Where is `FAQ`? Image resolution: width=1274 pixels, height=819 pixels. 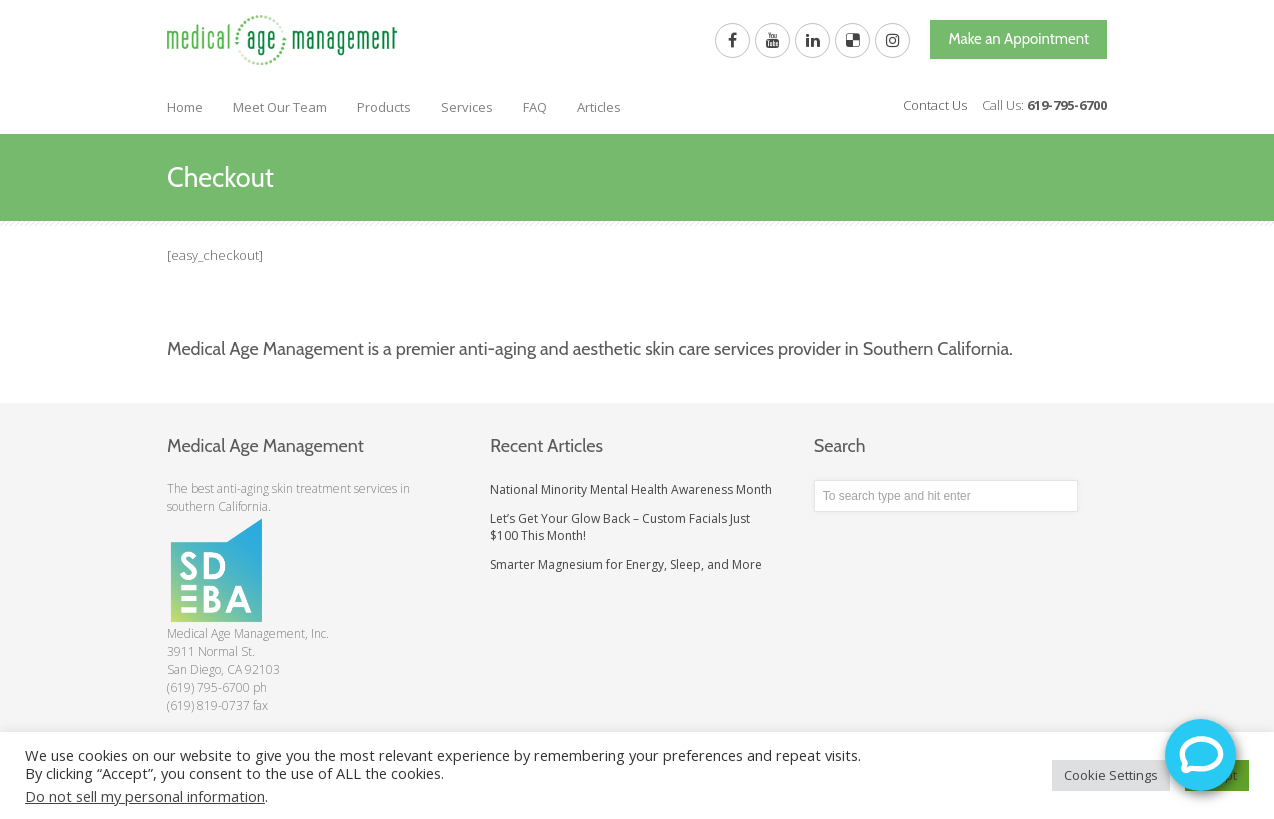 FAQ is located at coordinates (535, 107).